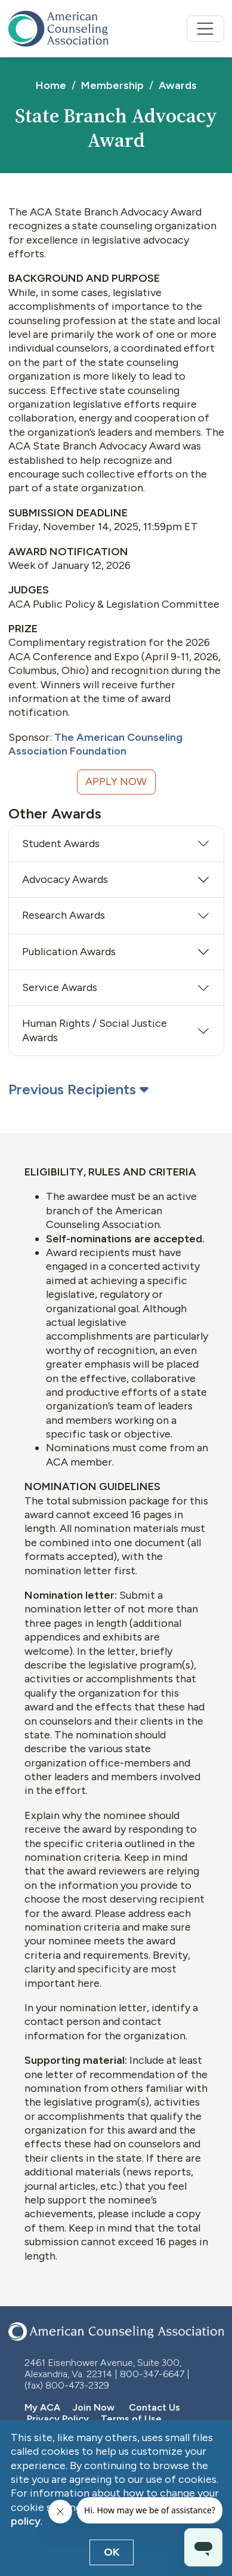 The image size is (232, 2576). I want to click on [Toggle navigation], so click(205, 29).